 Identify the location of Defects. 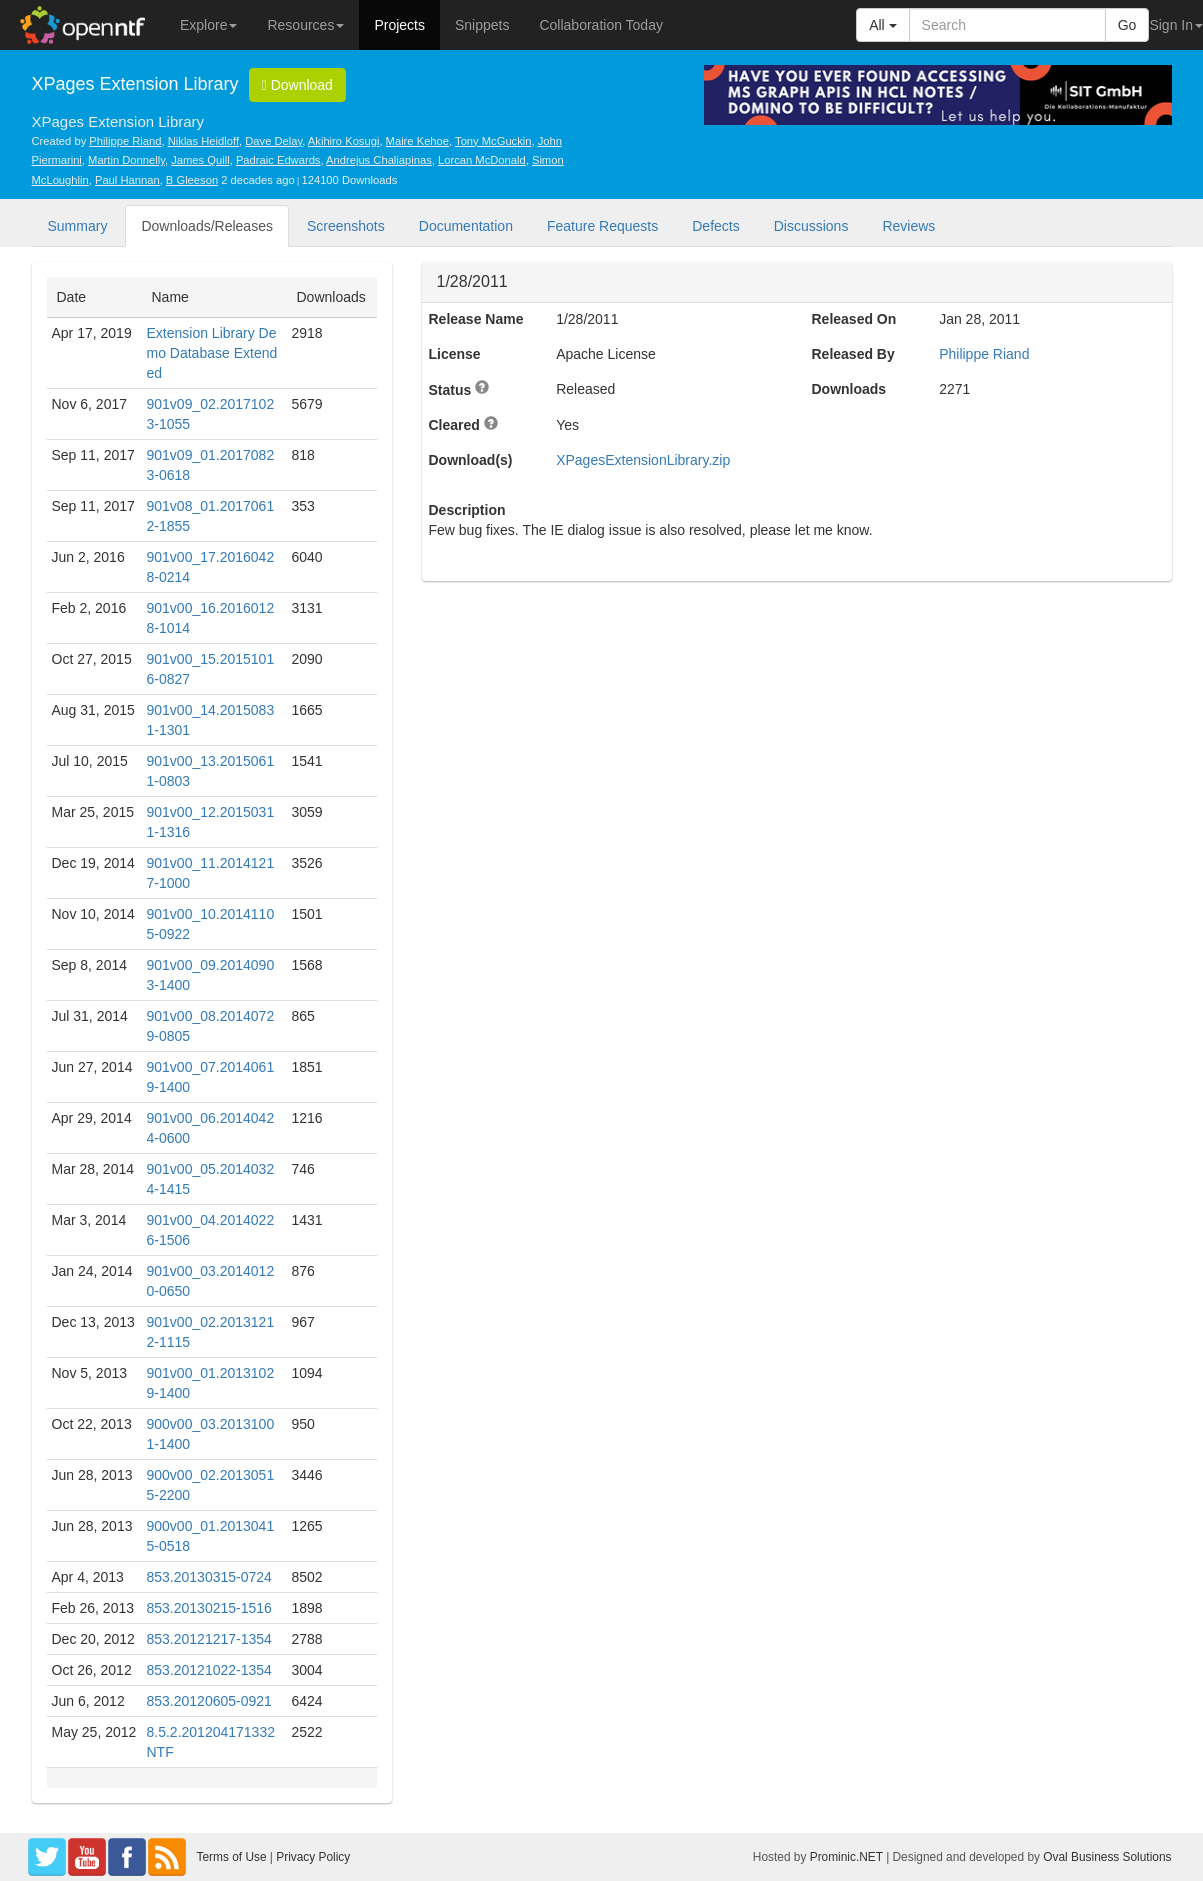
(715, 226).